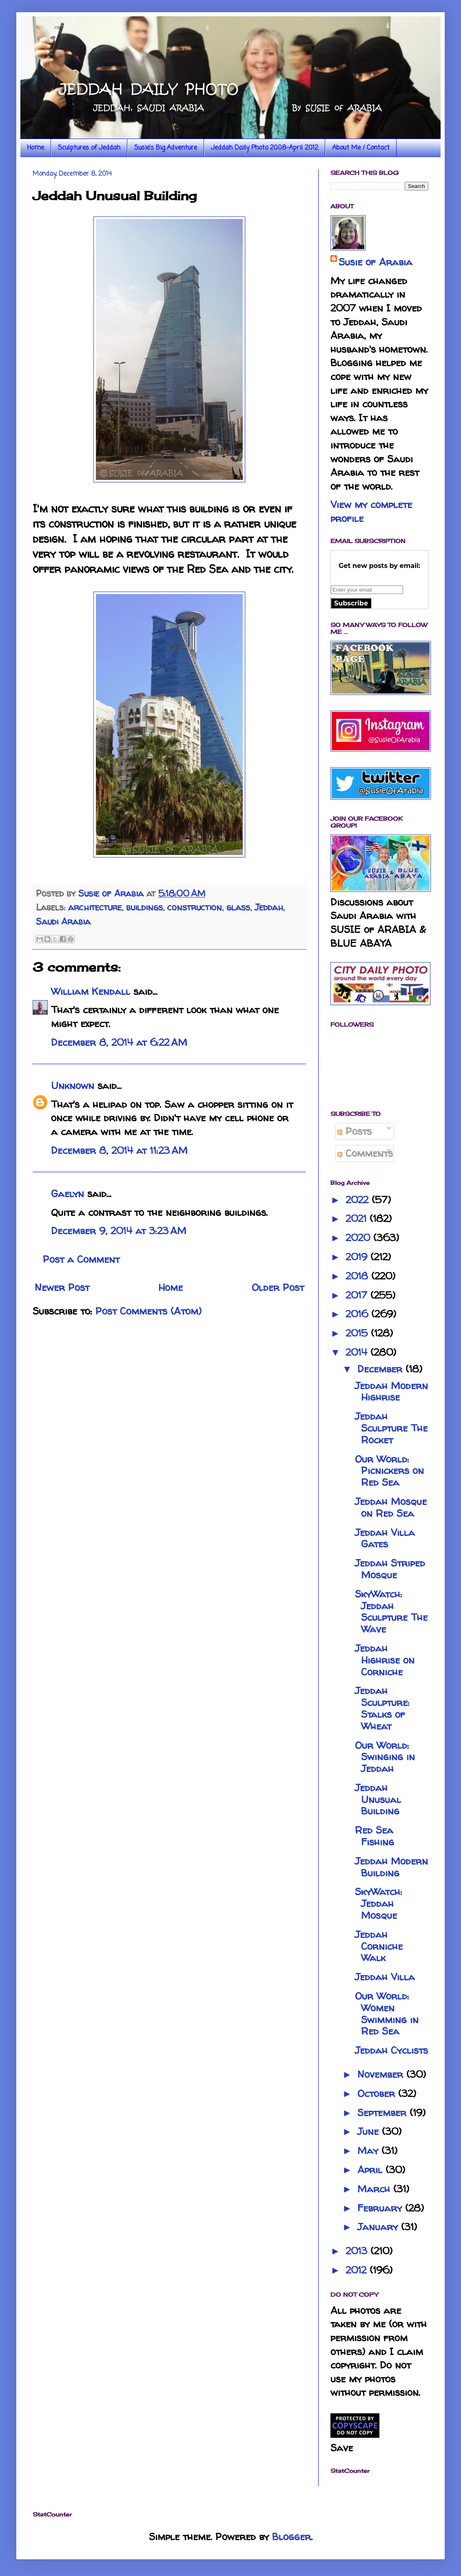 The width and height of the screenshot is (461, 2576). What do you see at coordinates (369, 2150) in the screenshot?
I see `May` at bounding box center [369, 2150].